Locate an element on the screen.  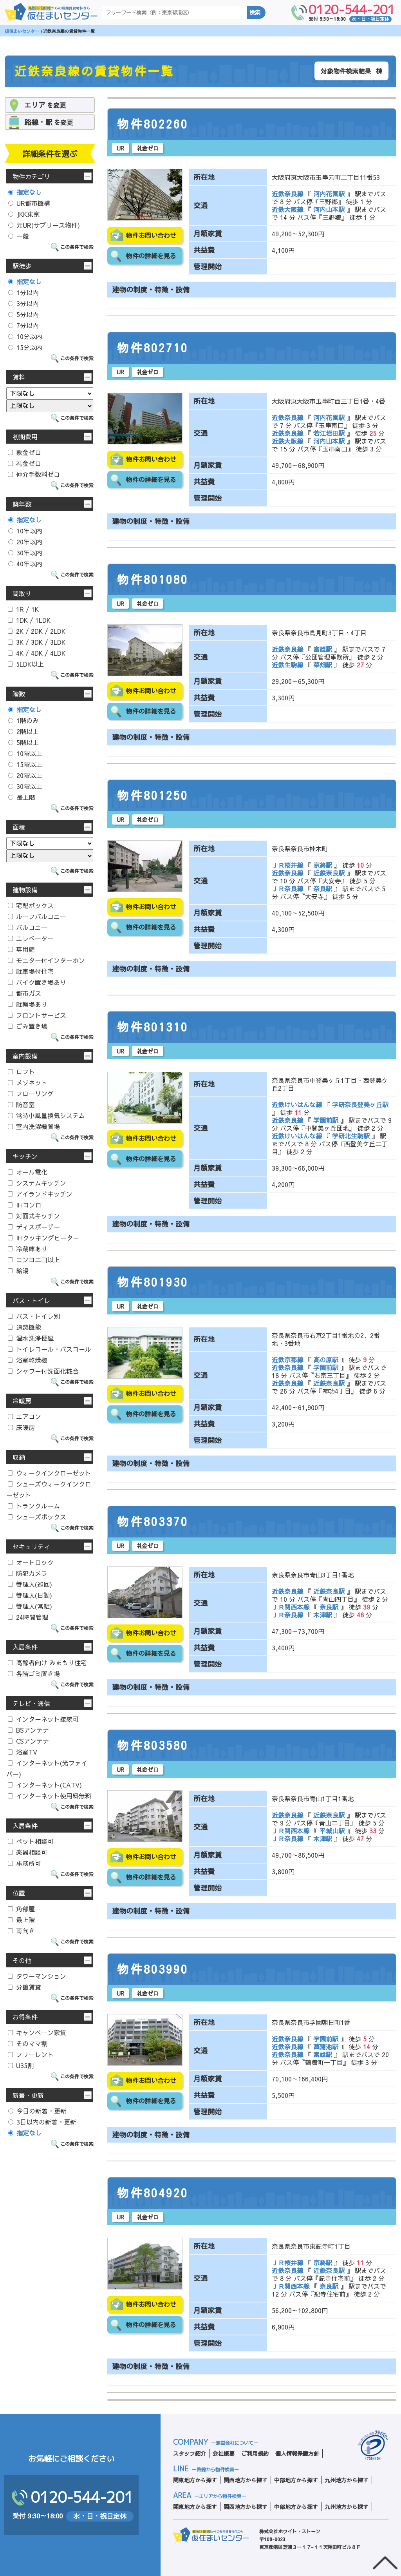
3K / 3DK / 3LDK is located at coordinates (36, 642).